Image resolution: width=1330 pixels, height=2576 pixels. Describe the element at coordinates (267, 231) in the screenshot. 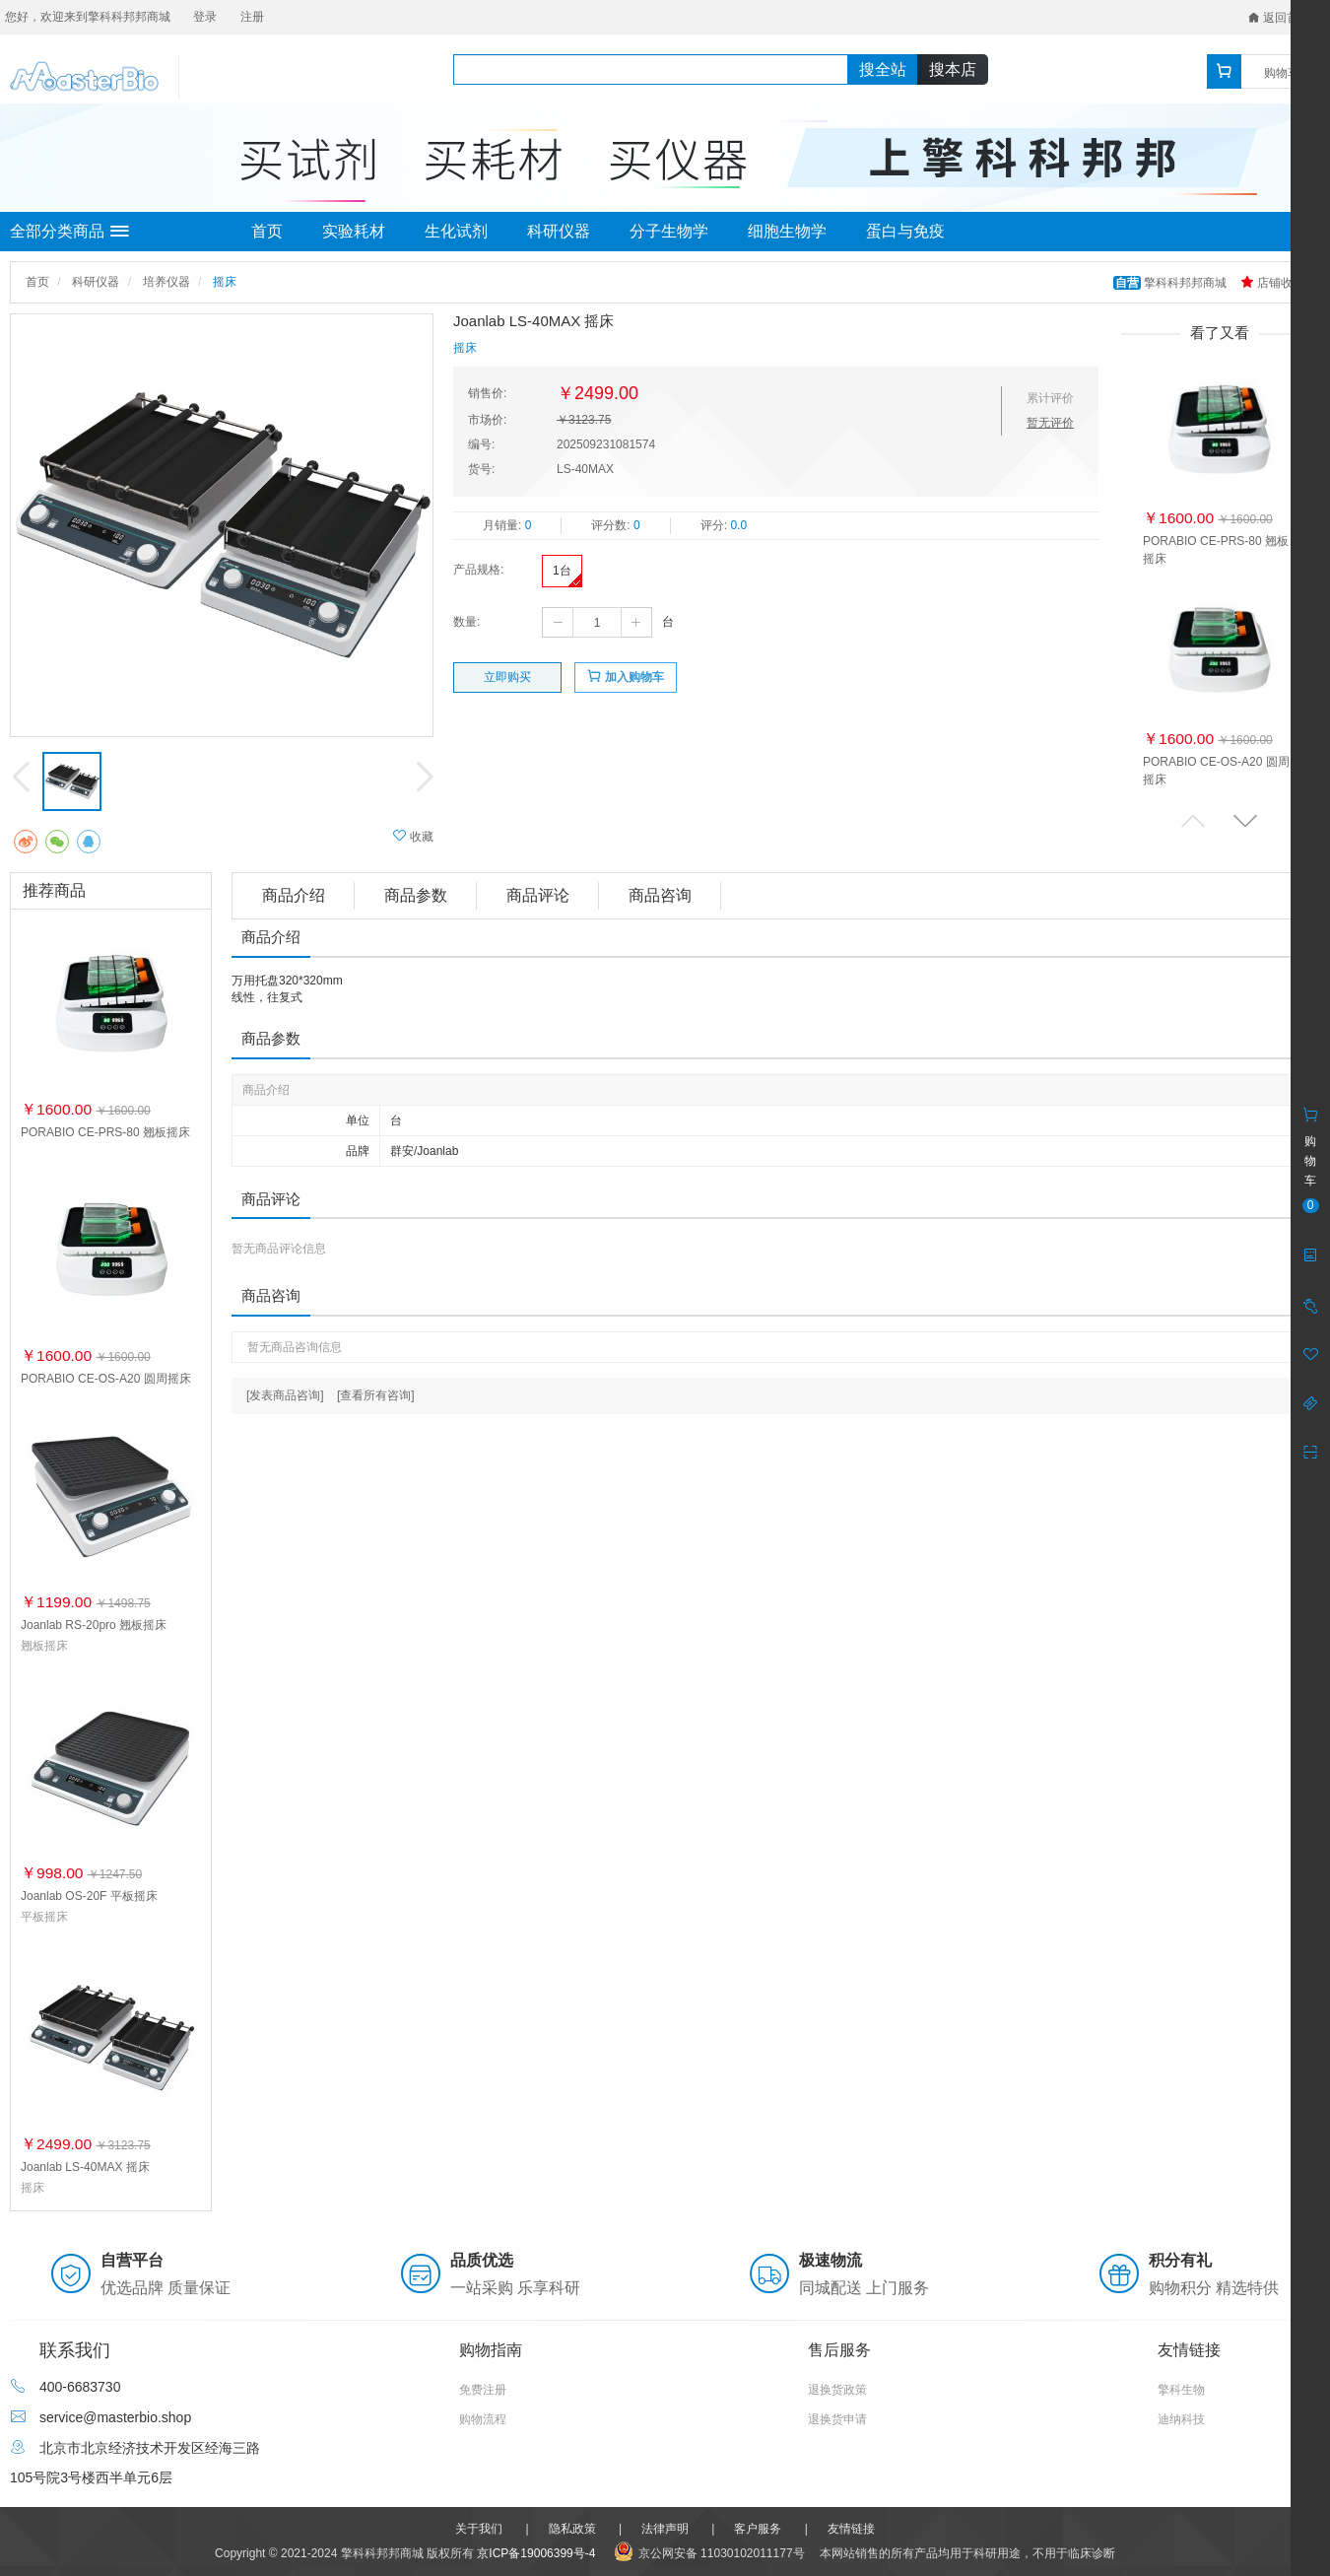

I see `首页` at that location.